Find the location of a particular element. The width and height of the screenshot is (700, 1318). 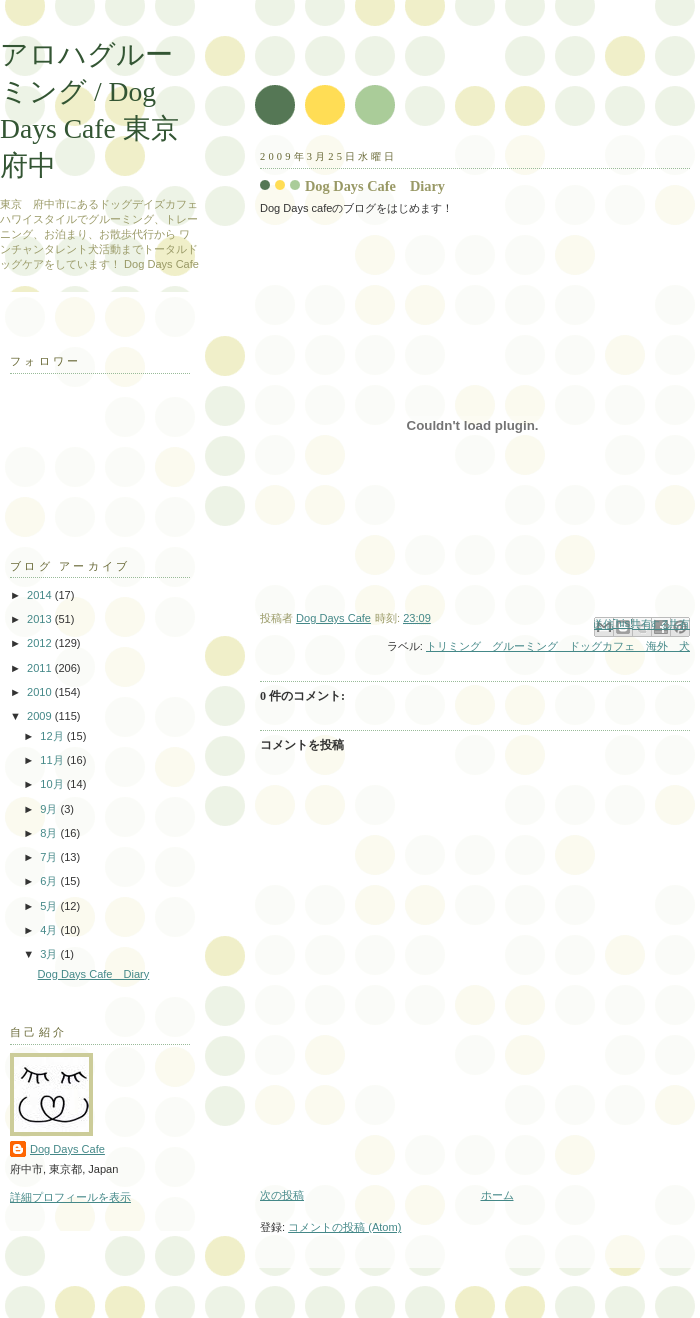

2011 is located at coordinates (41, 668).